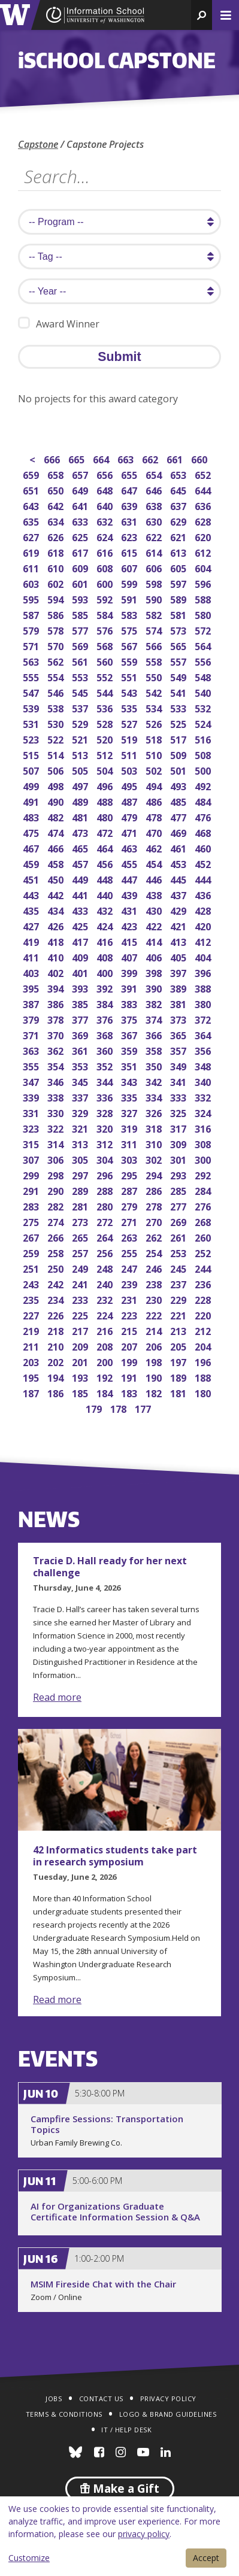  What do you see at coordinates (56, 1159) in the screenshot?
I see `306` at bounding box center [56, 1159].